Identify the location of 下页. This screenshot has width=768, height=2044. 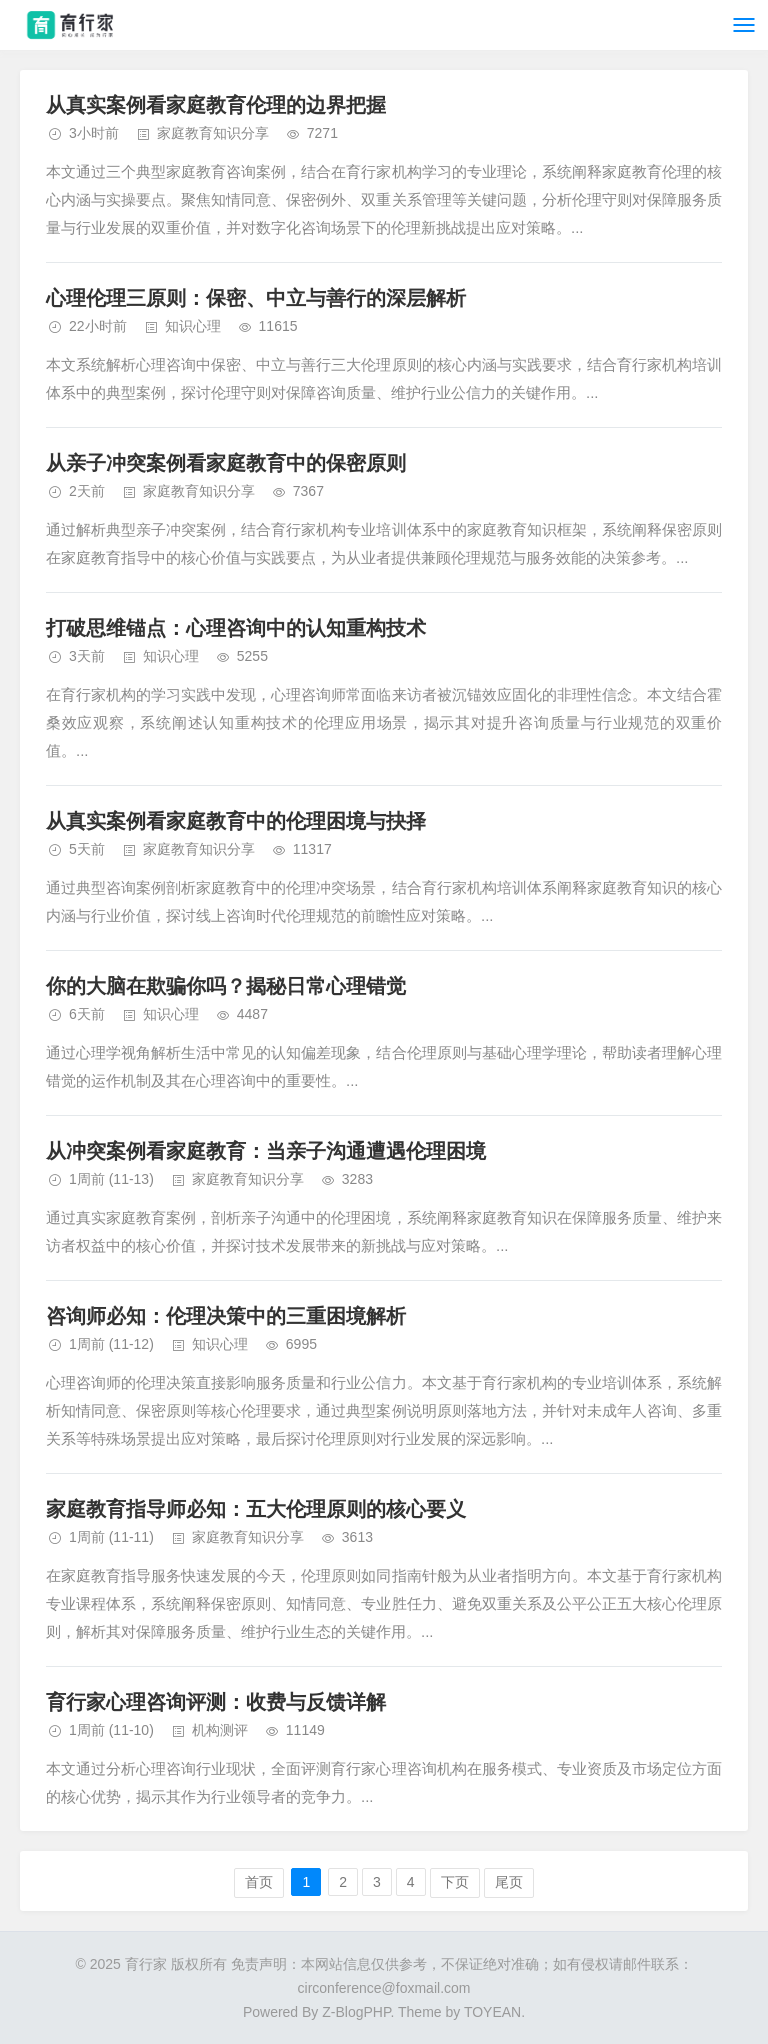
(455, 1882).